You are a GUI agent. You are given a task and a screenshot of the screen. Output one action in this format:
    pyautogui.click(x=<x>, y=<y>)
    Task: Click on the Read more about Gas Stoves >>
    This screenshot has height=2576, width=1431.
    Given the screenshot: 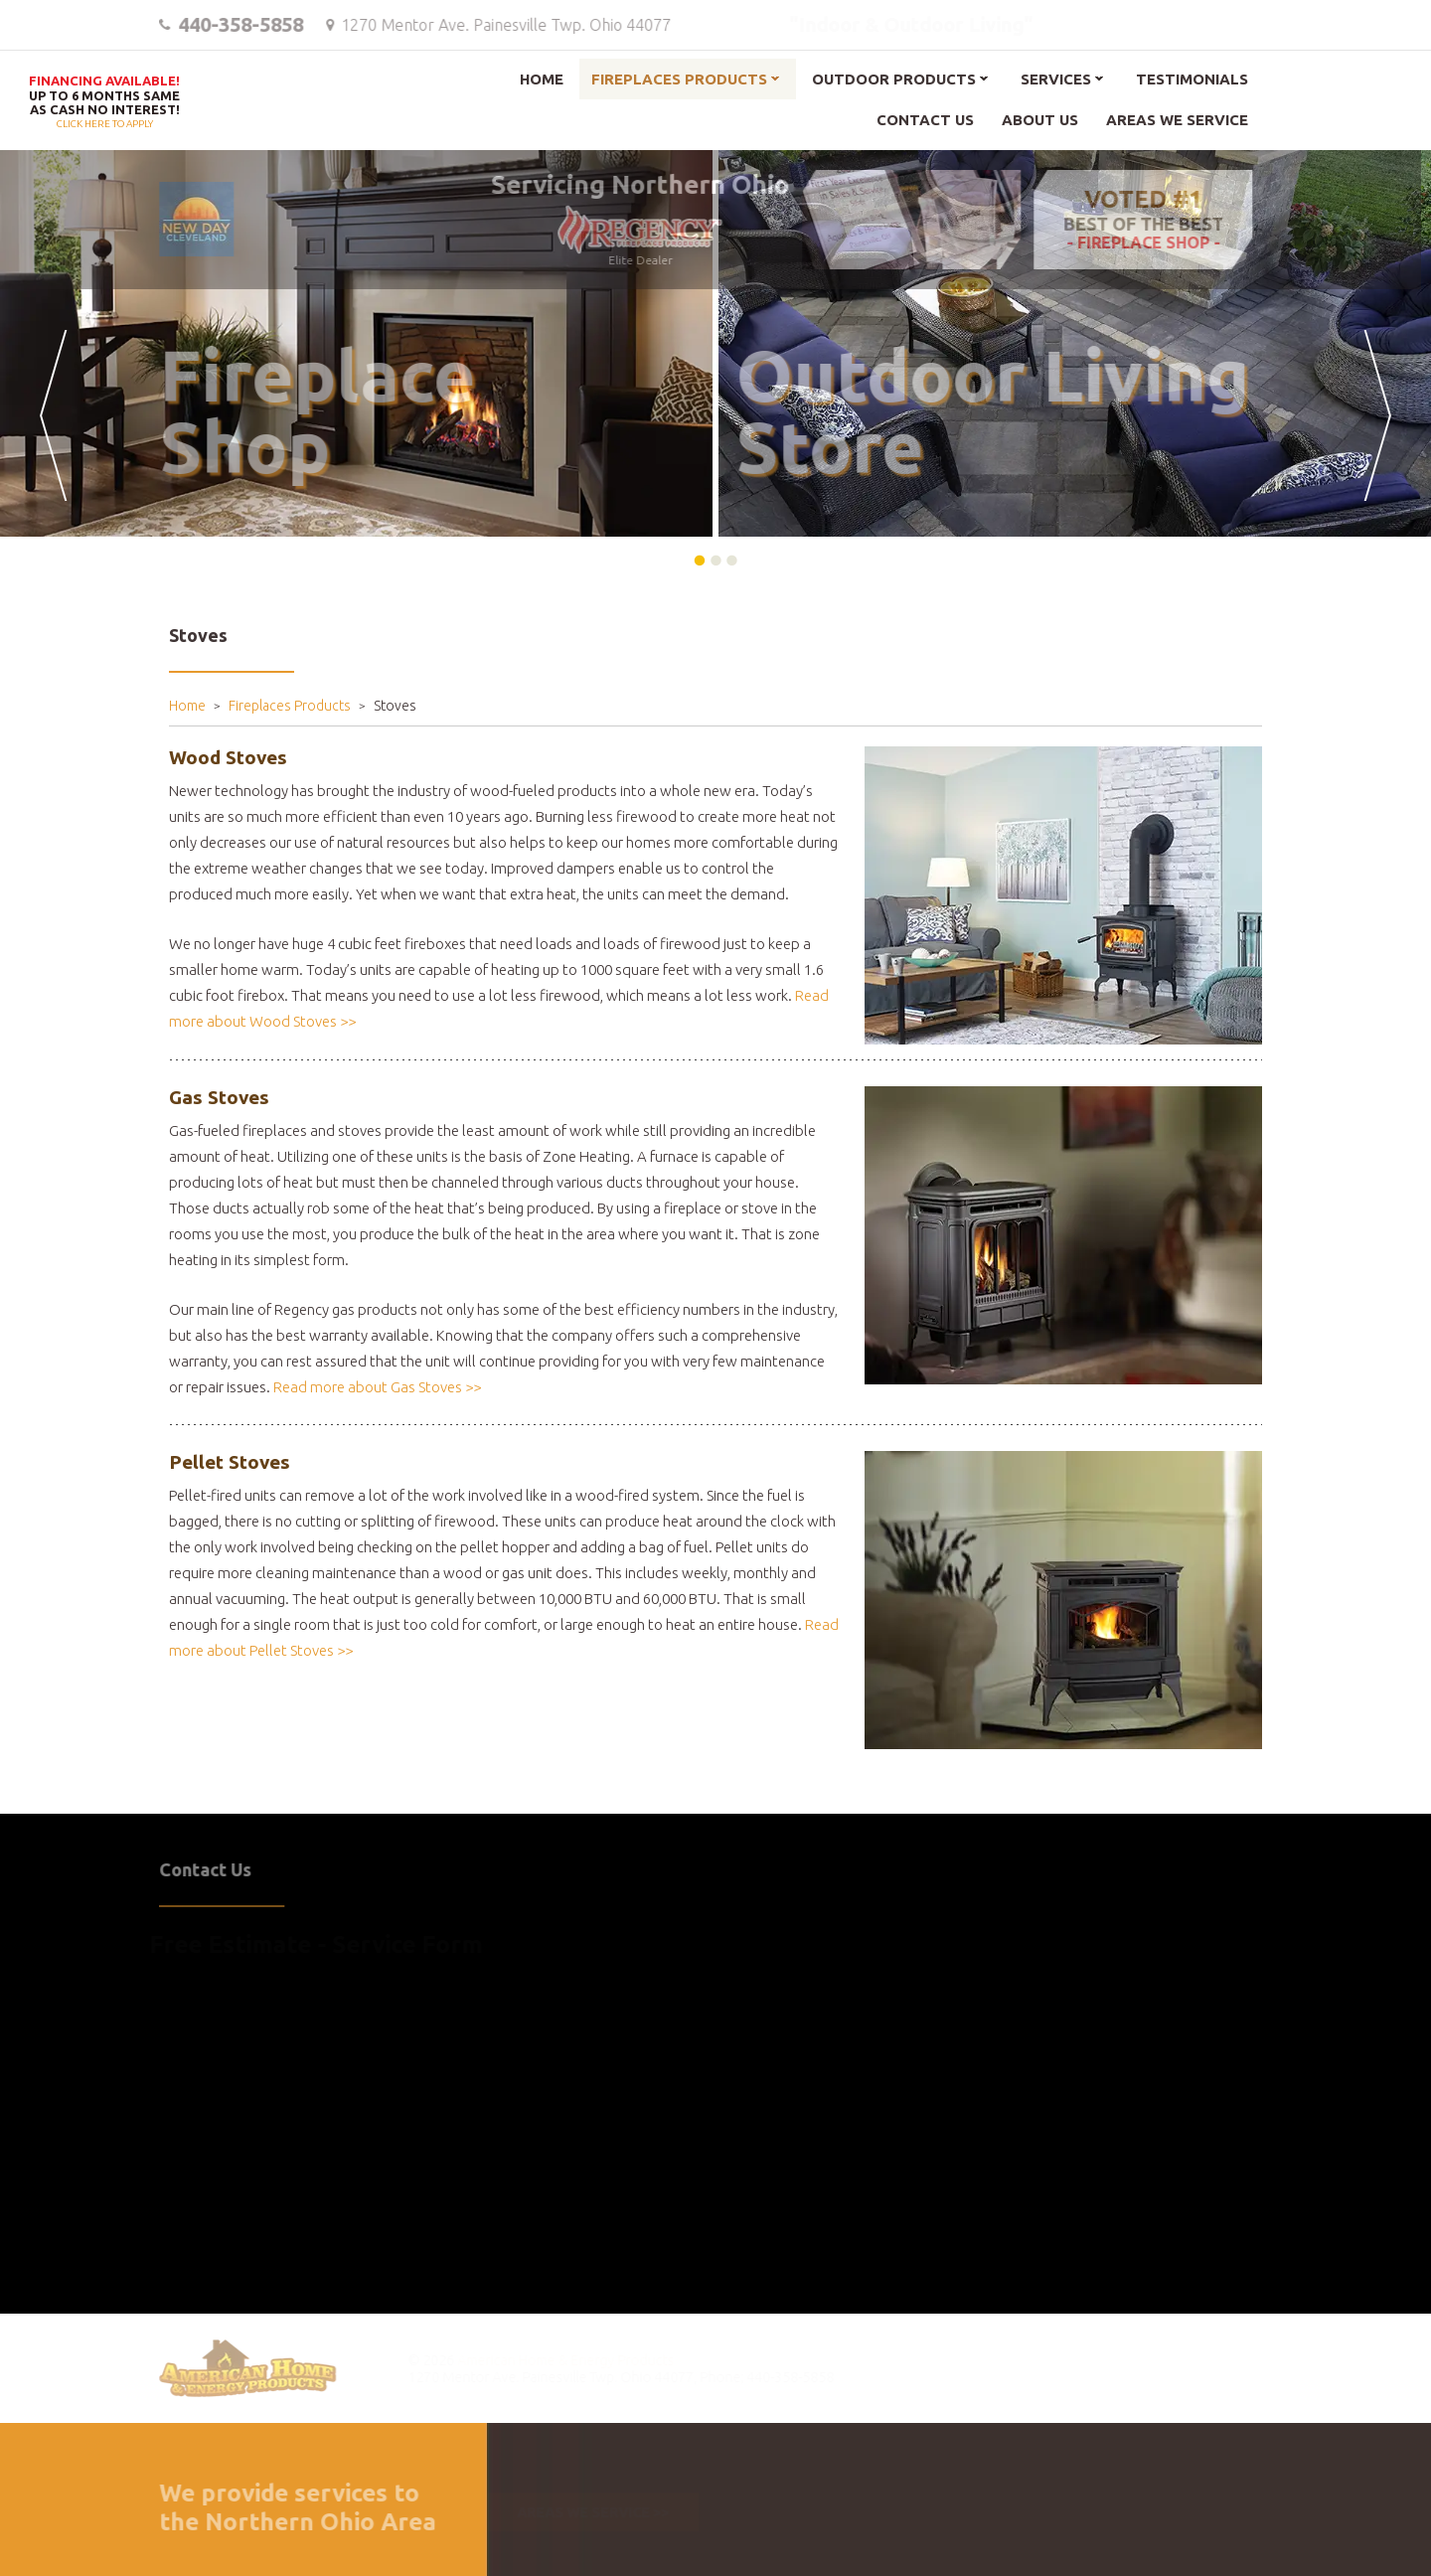 What is the action you would take?
    pyautogui.click(x=377, y=1386)
    